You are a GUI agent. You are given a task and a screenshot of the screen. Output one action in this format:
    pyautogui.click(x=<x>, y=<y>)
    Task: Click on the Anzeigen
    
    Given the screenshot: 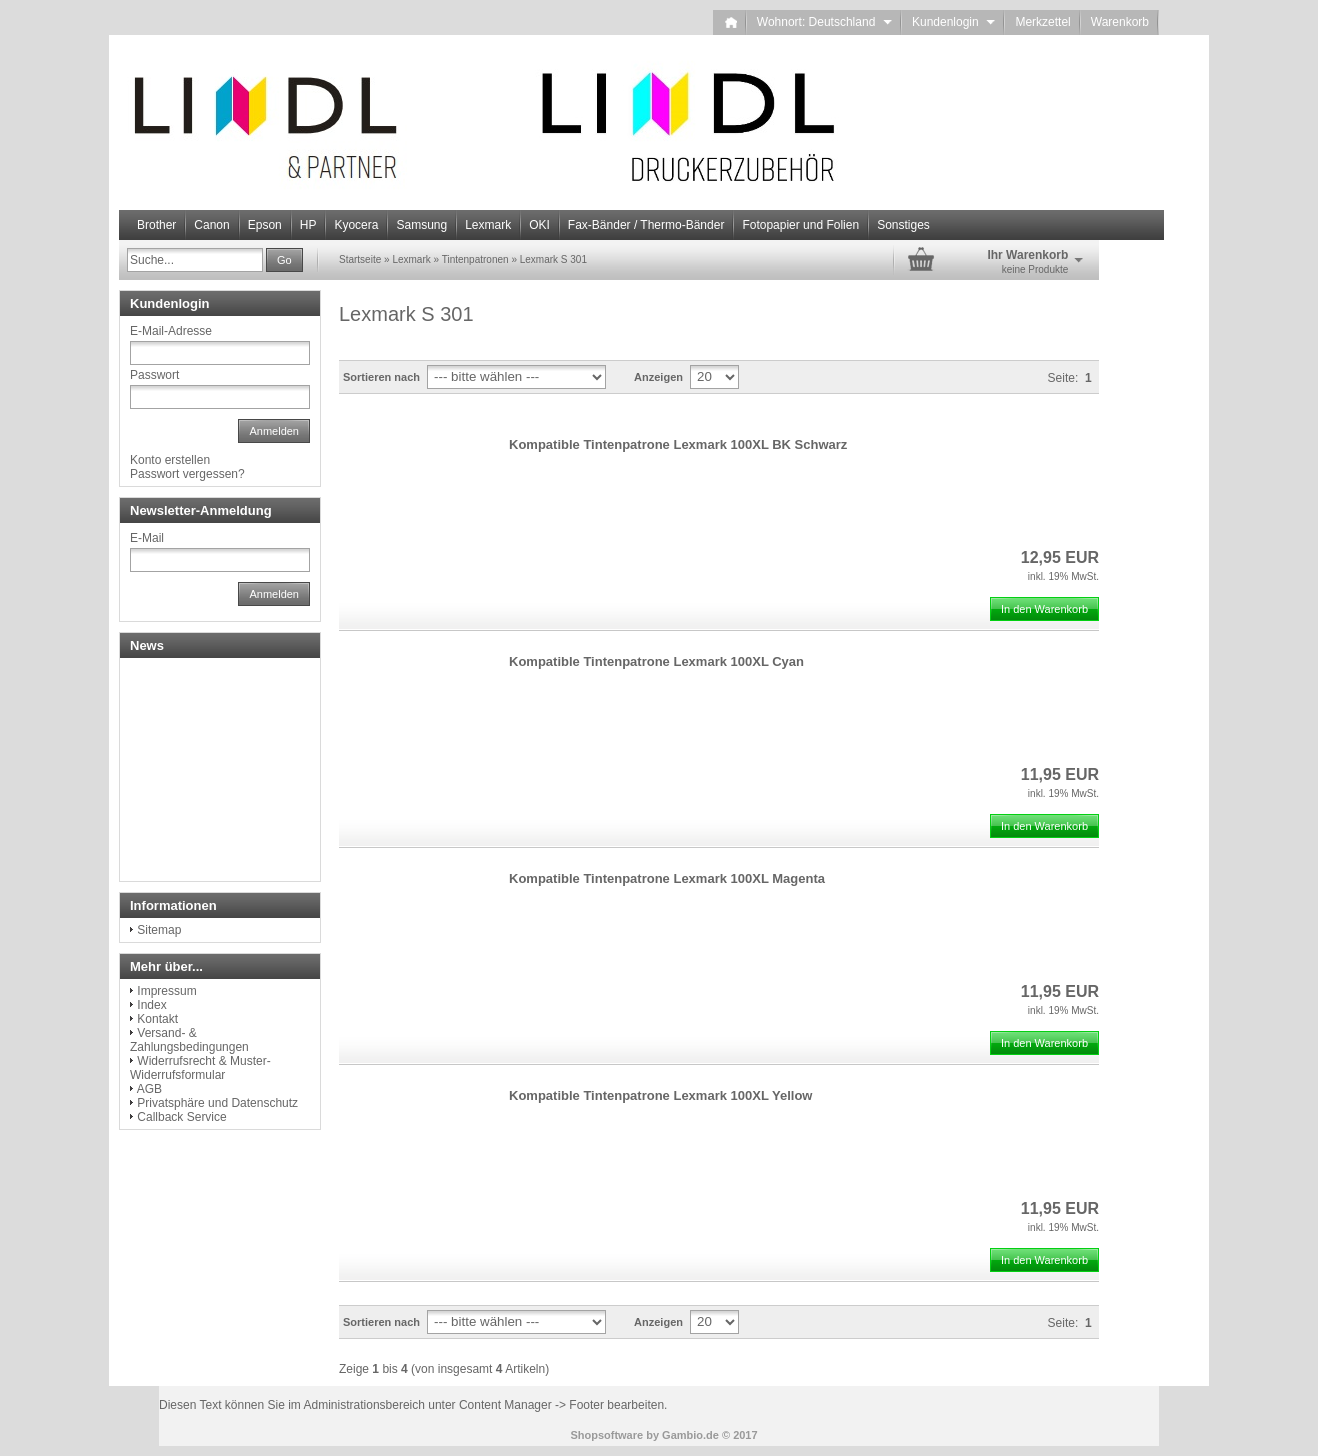 What is the action you would take?
    pyautogui.click(x=658, y=377)
    